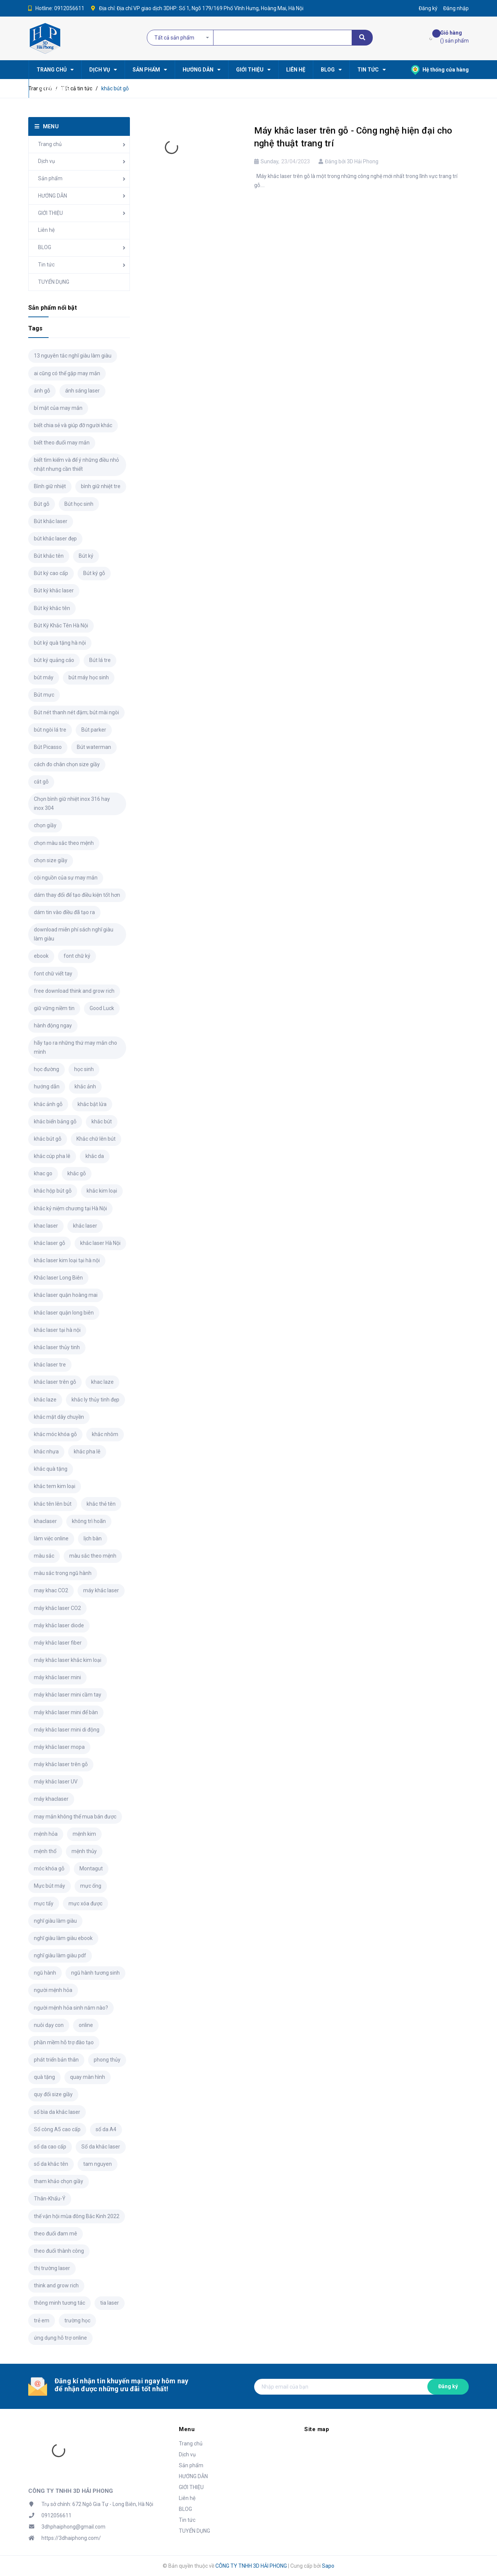  I want to click on Bút ký cao cấp, so click(51, 573).